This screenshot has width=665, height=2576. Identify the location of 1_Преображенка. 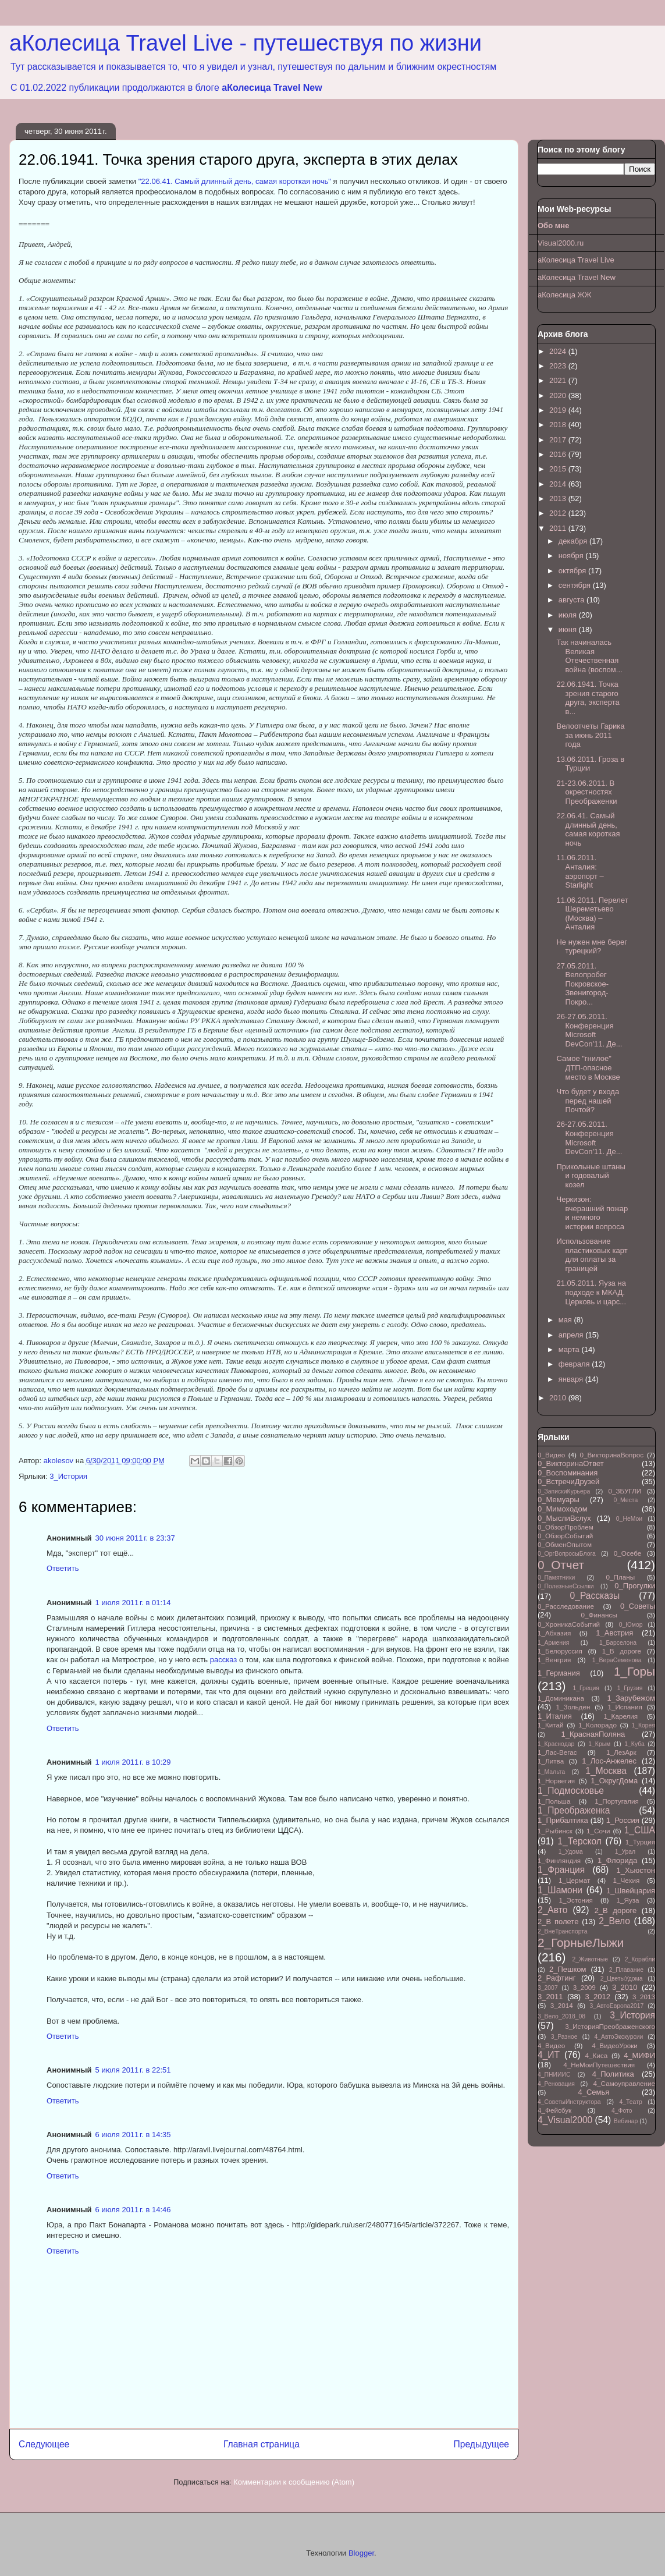
(574, 1810).